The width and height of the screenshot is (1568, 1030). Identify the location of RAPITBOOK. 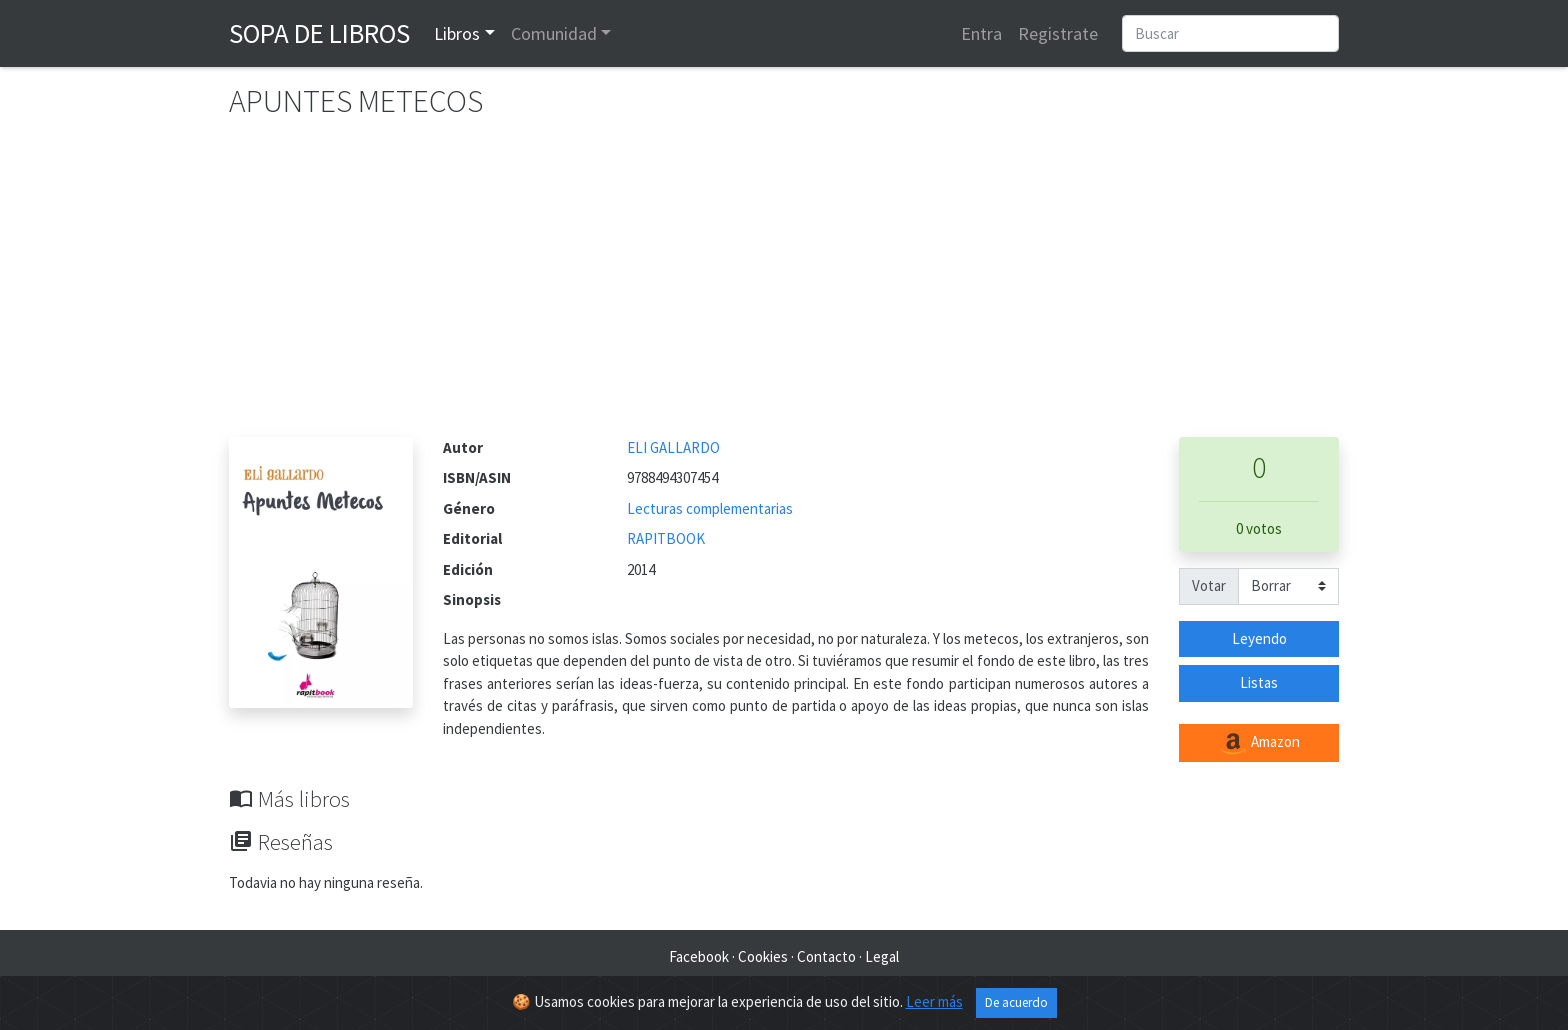
(666, 538).